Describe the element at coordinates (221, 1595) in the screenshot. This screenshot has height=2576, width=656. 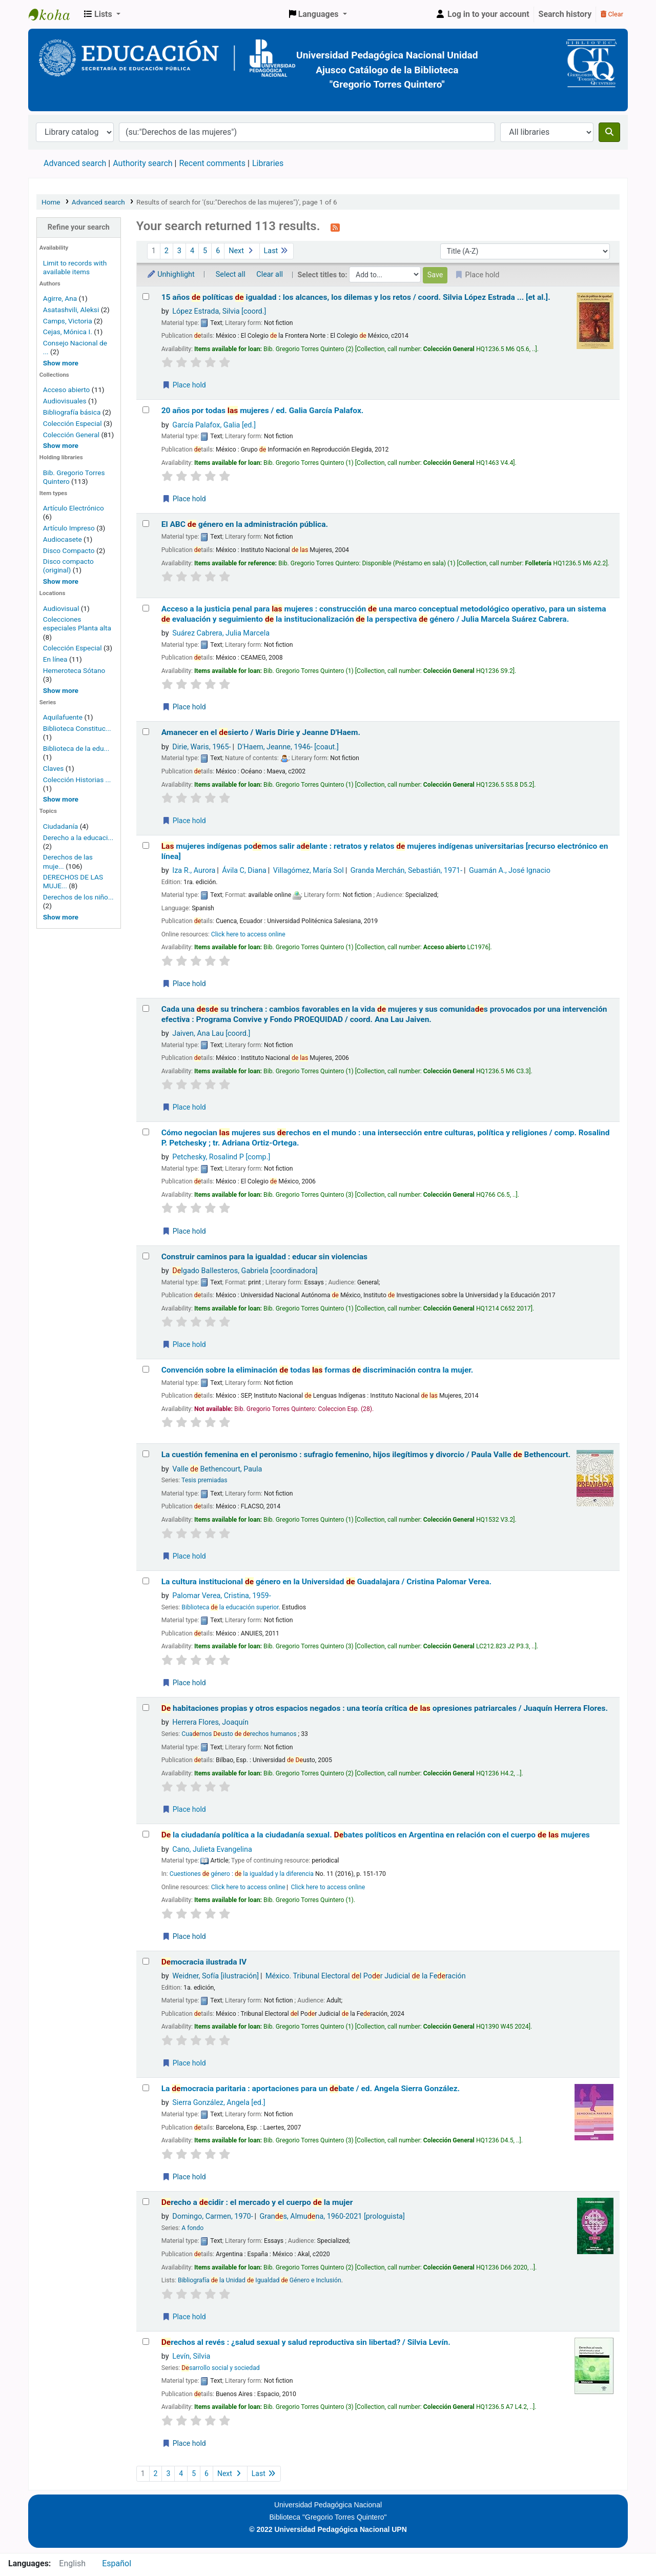
I see `Palomar Verea, Cristina` at that location.